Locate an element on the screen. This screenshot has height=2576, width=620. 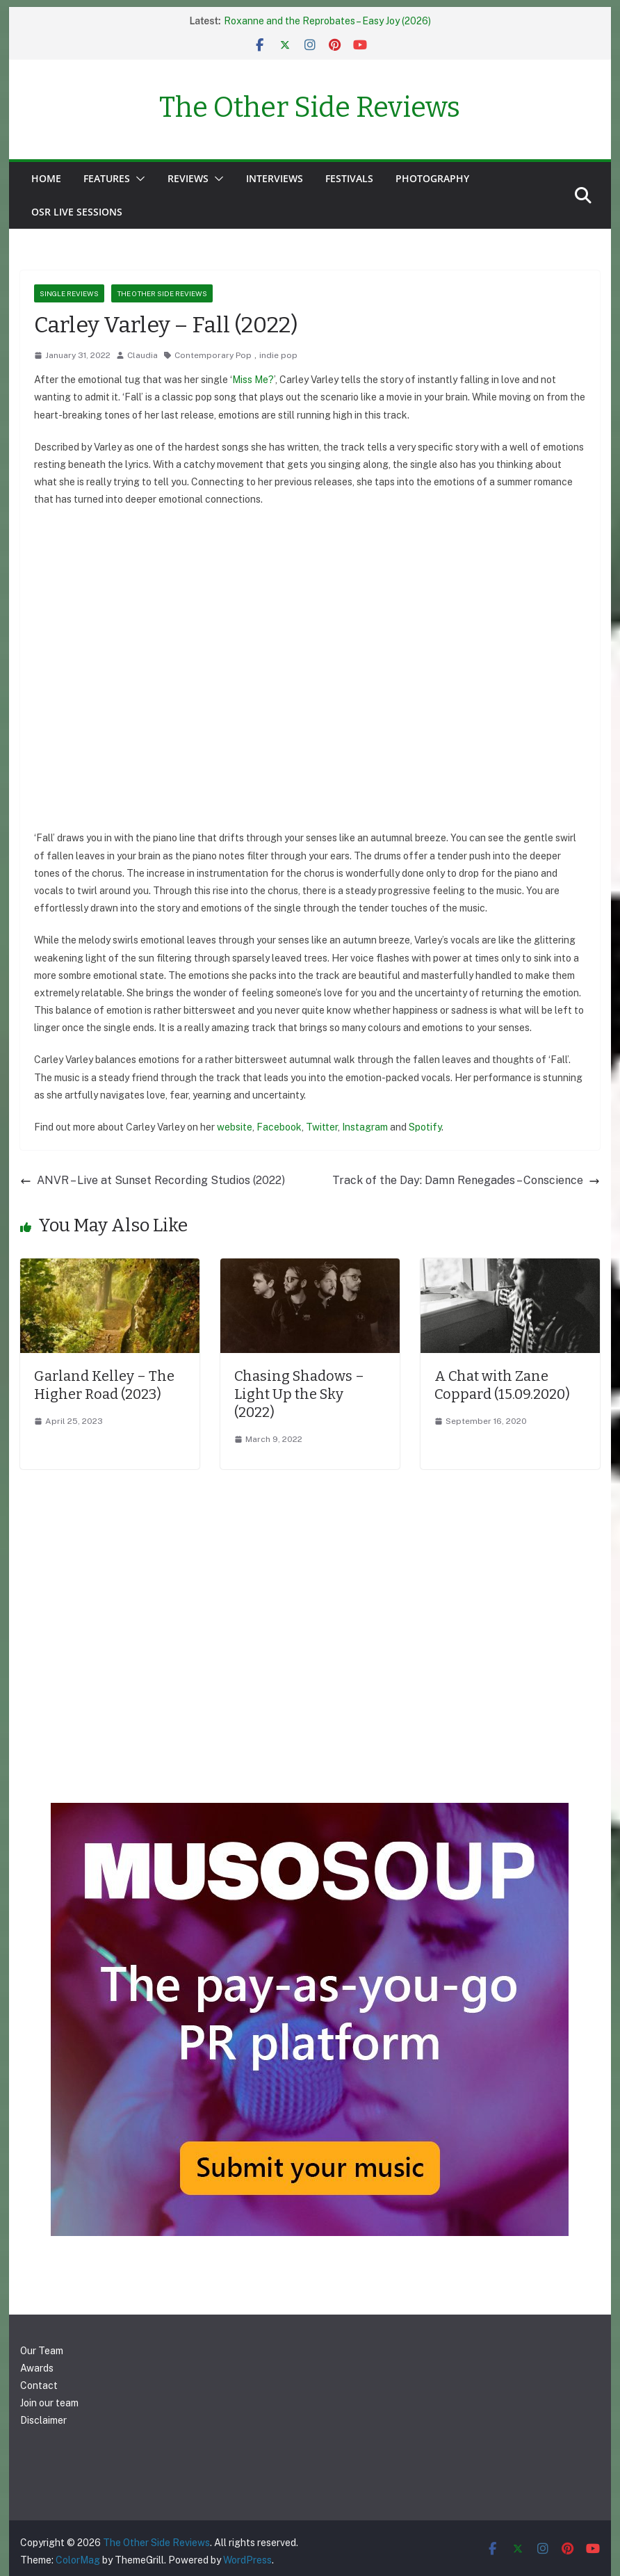
Features is located at coordinates (106, 178).